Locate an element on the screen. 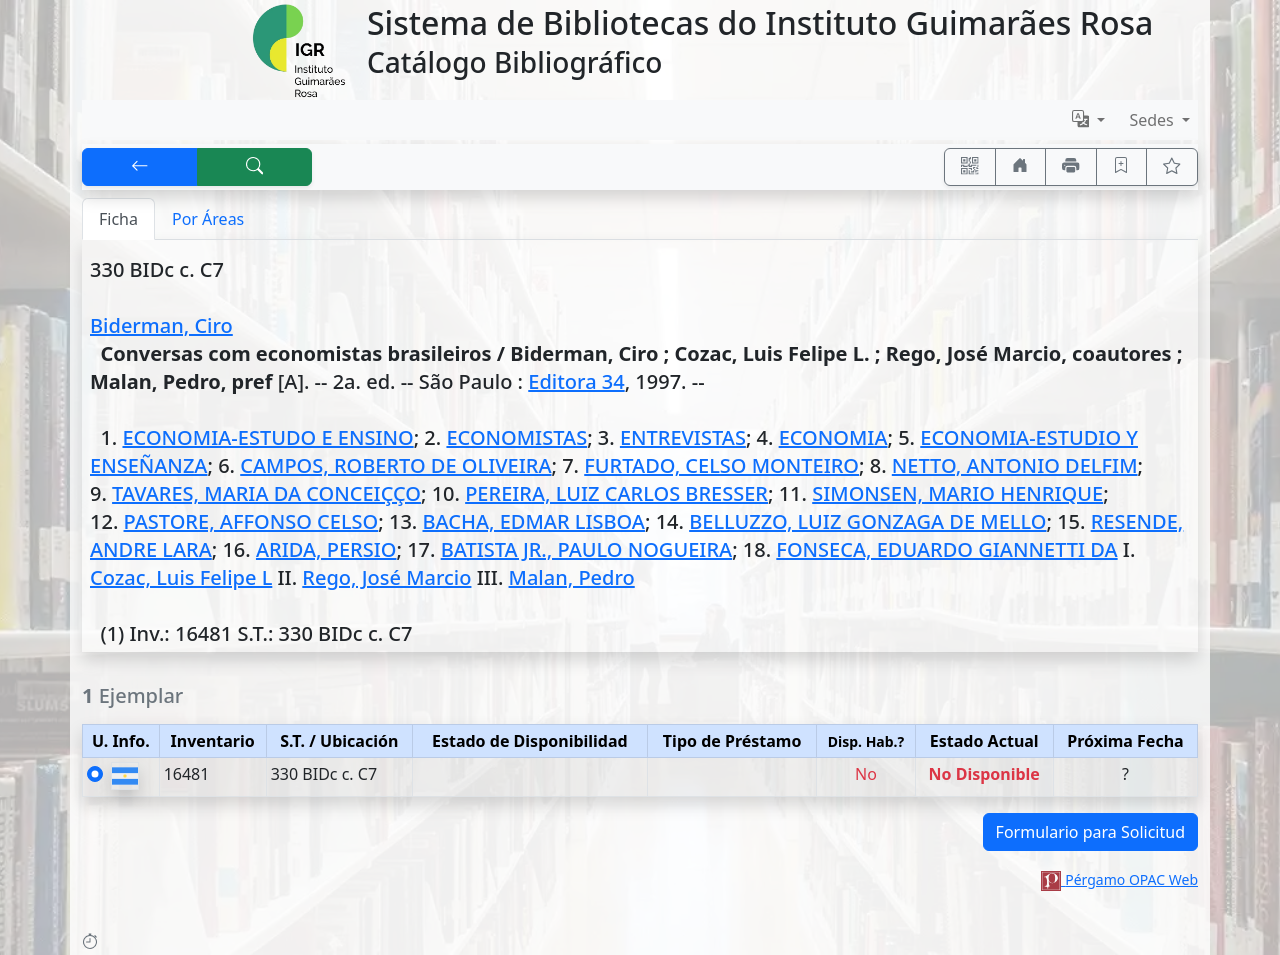  BELLUZZO, LUIZ GONZAGA DE MELLO is located at coordinates (867, 521).